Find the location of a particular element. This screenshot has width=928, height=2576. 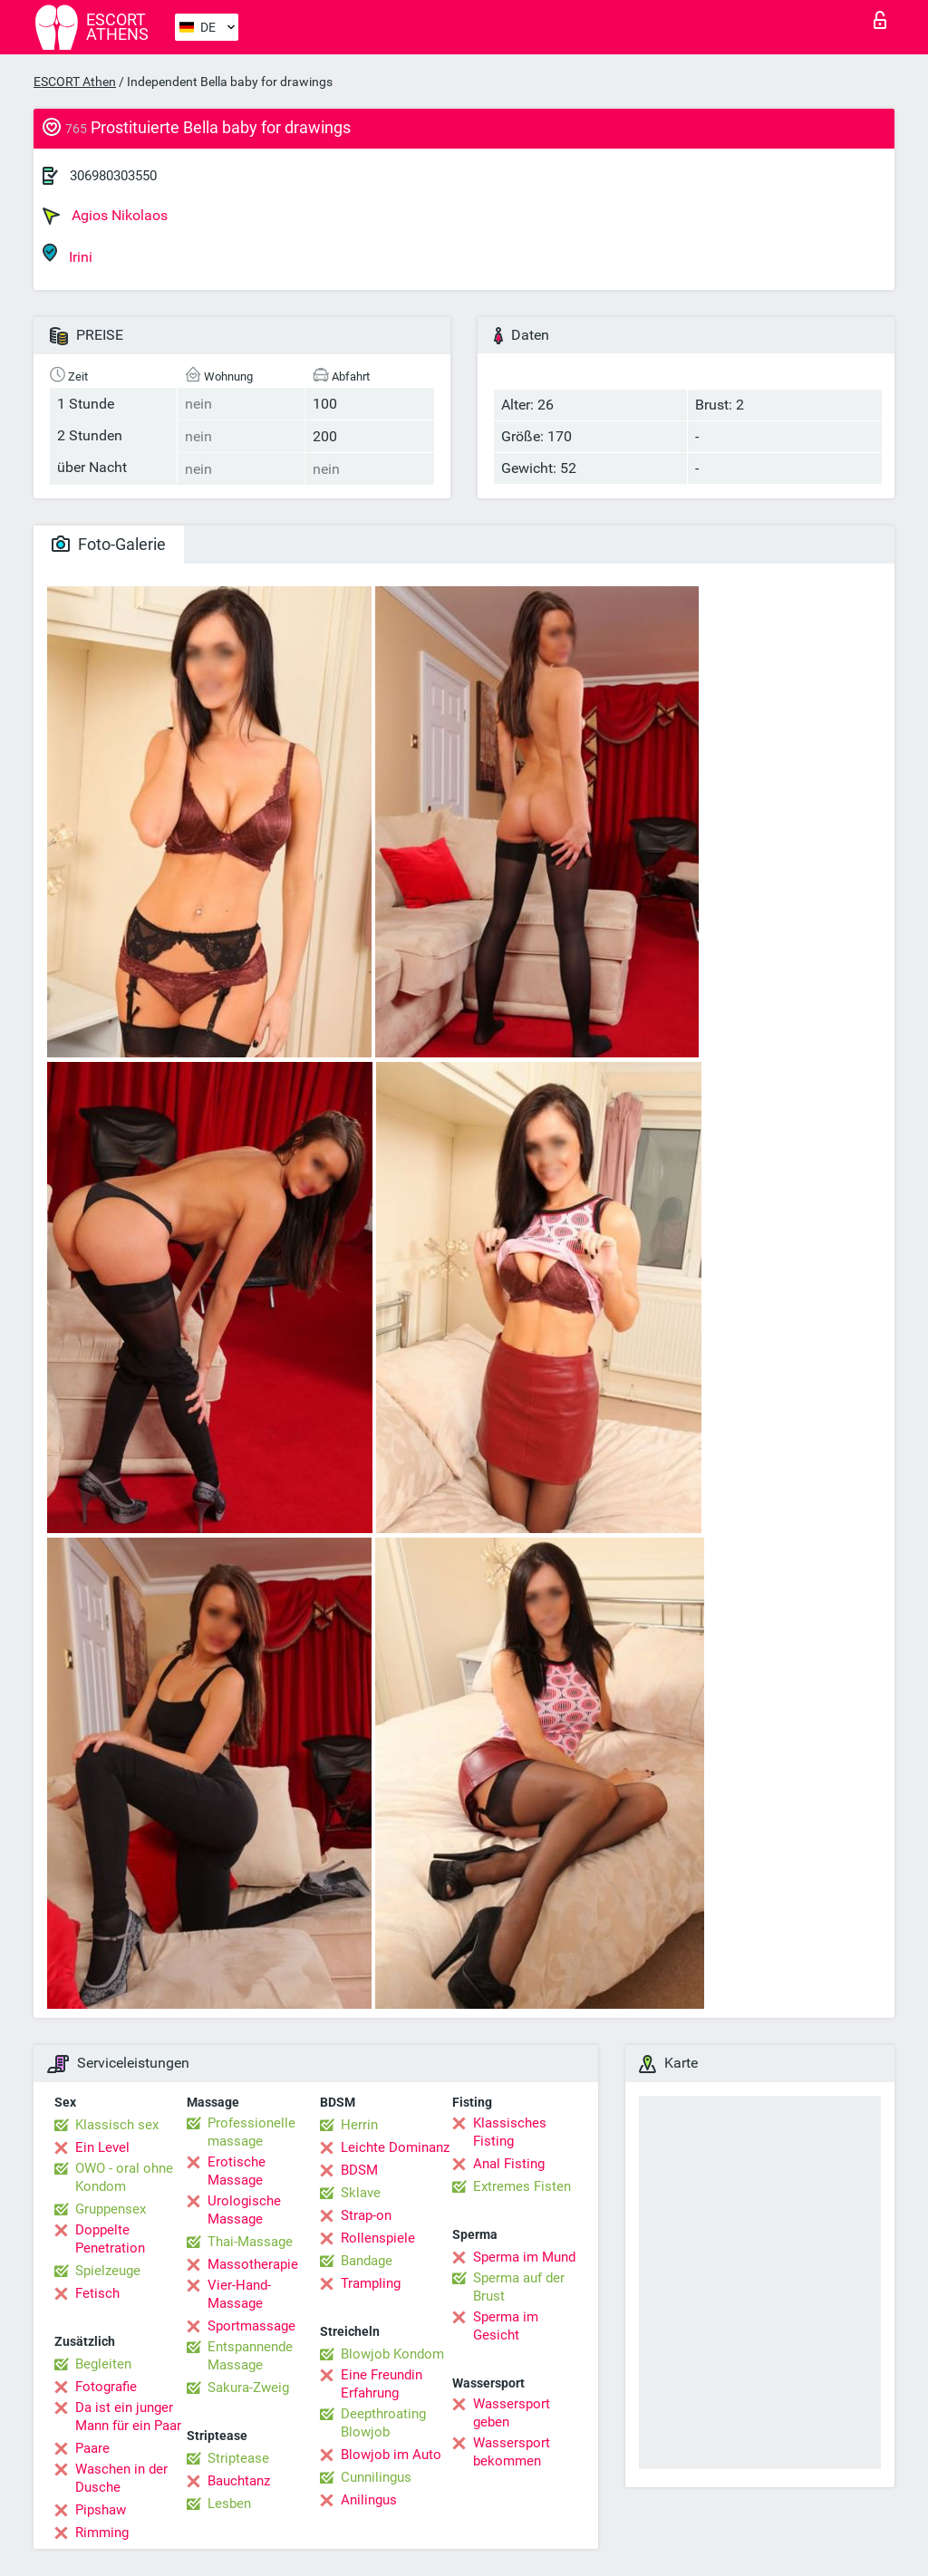

Fetisch is located at coordinates (97, 2293).